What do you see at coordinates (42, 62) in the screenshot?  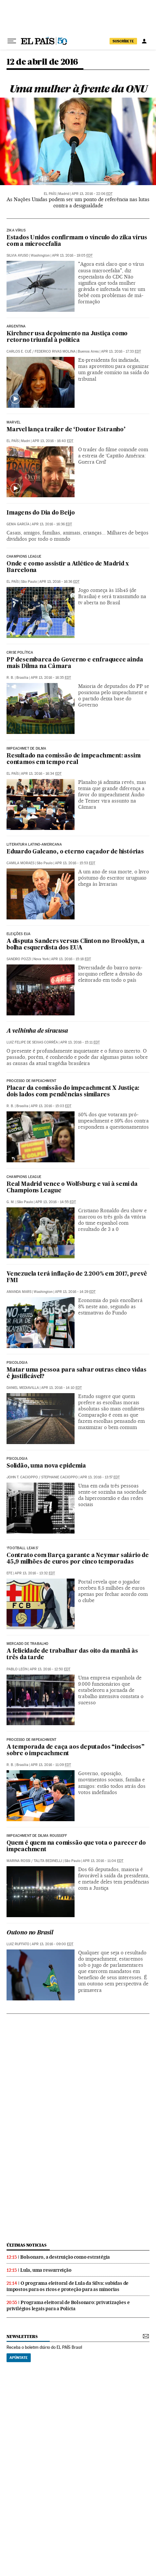 I see `12 de abril de 2016` at bounding box center [42, 62].